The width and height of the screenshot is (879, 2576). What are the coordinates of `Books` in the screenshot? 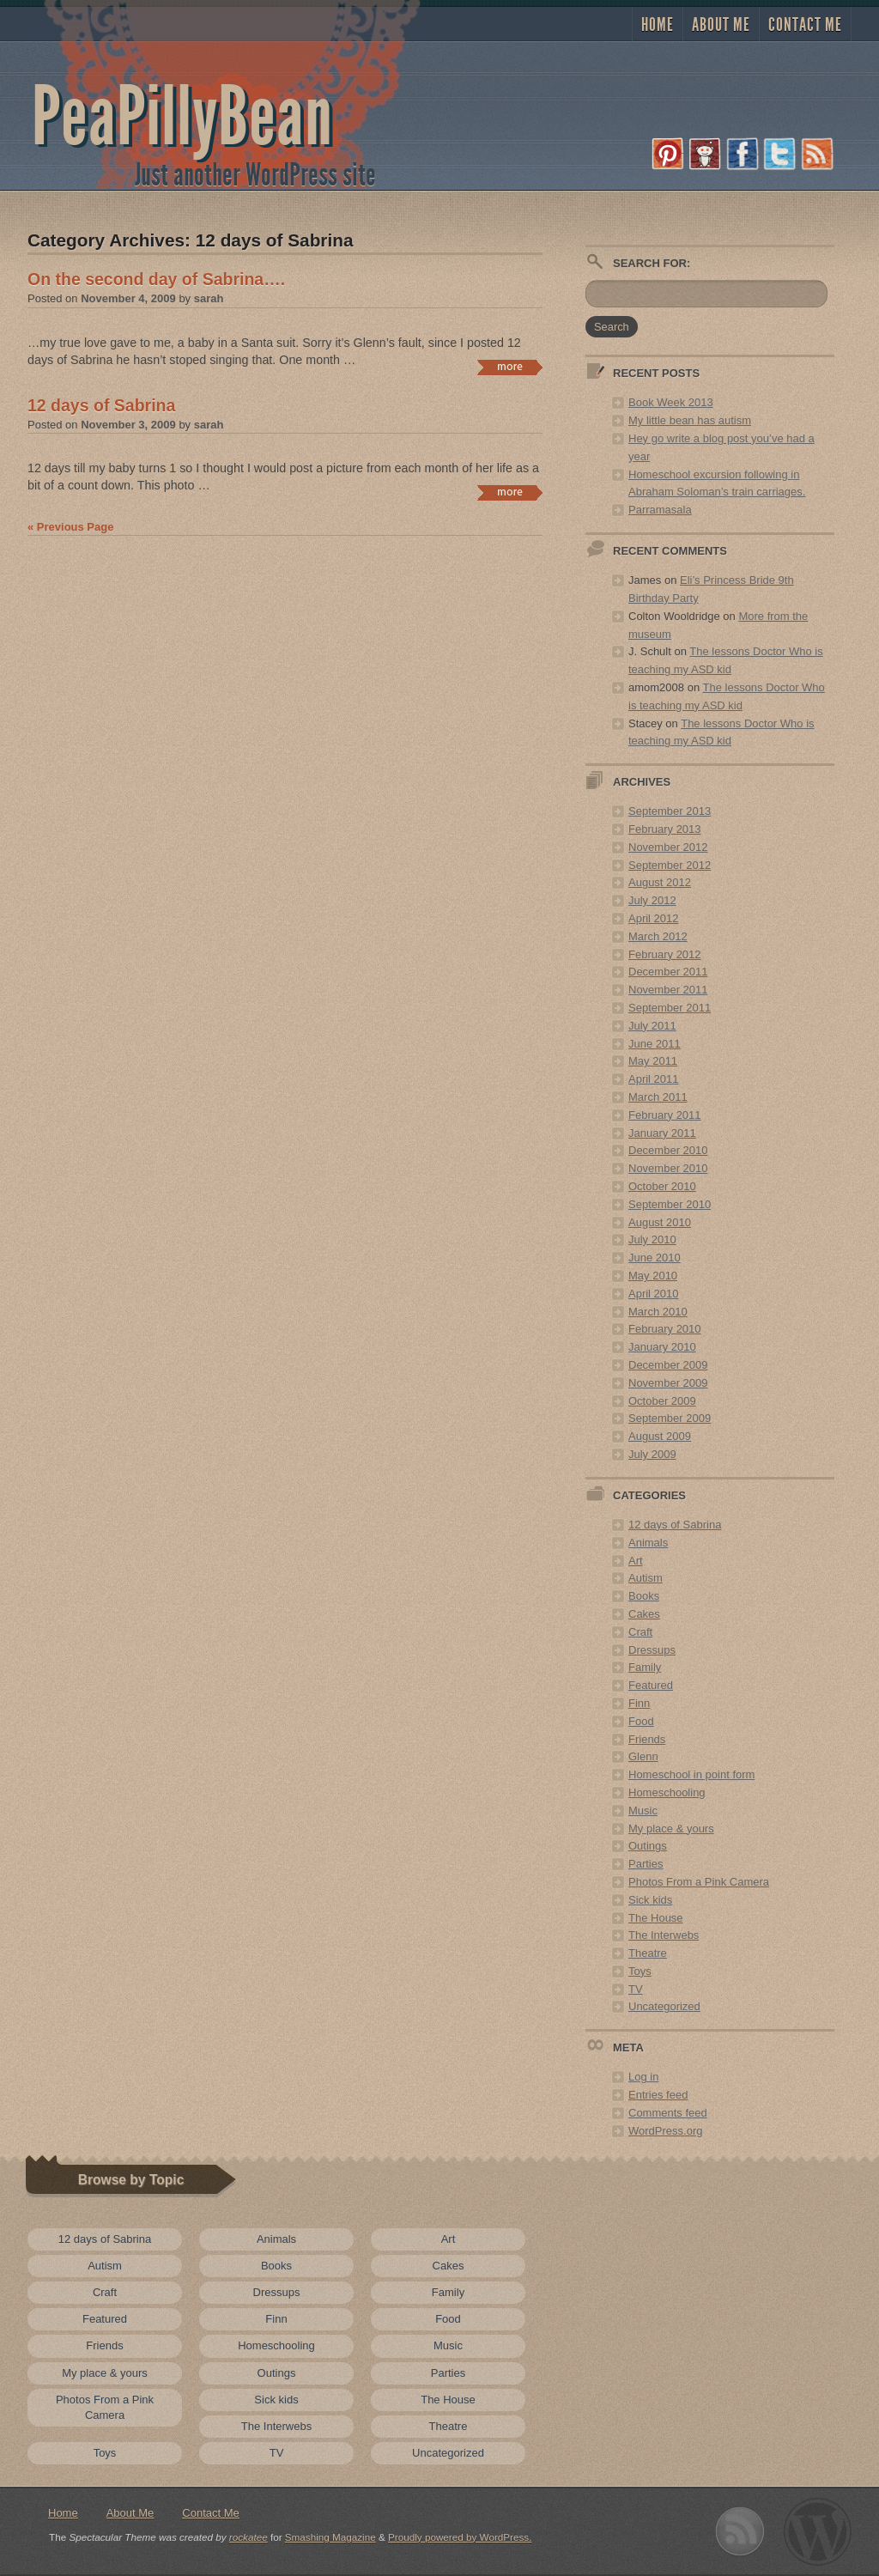 It's located at (643, 1595).